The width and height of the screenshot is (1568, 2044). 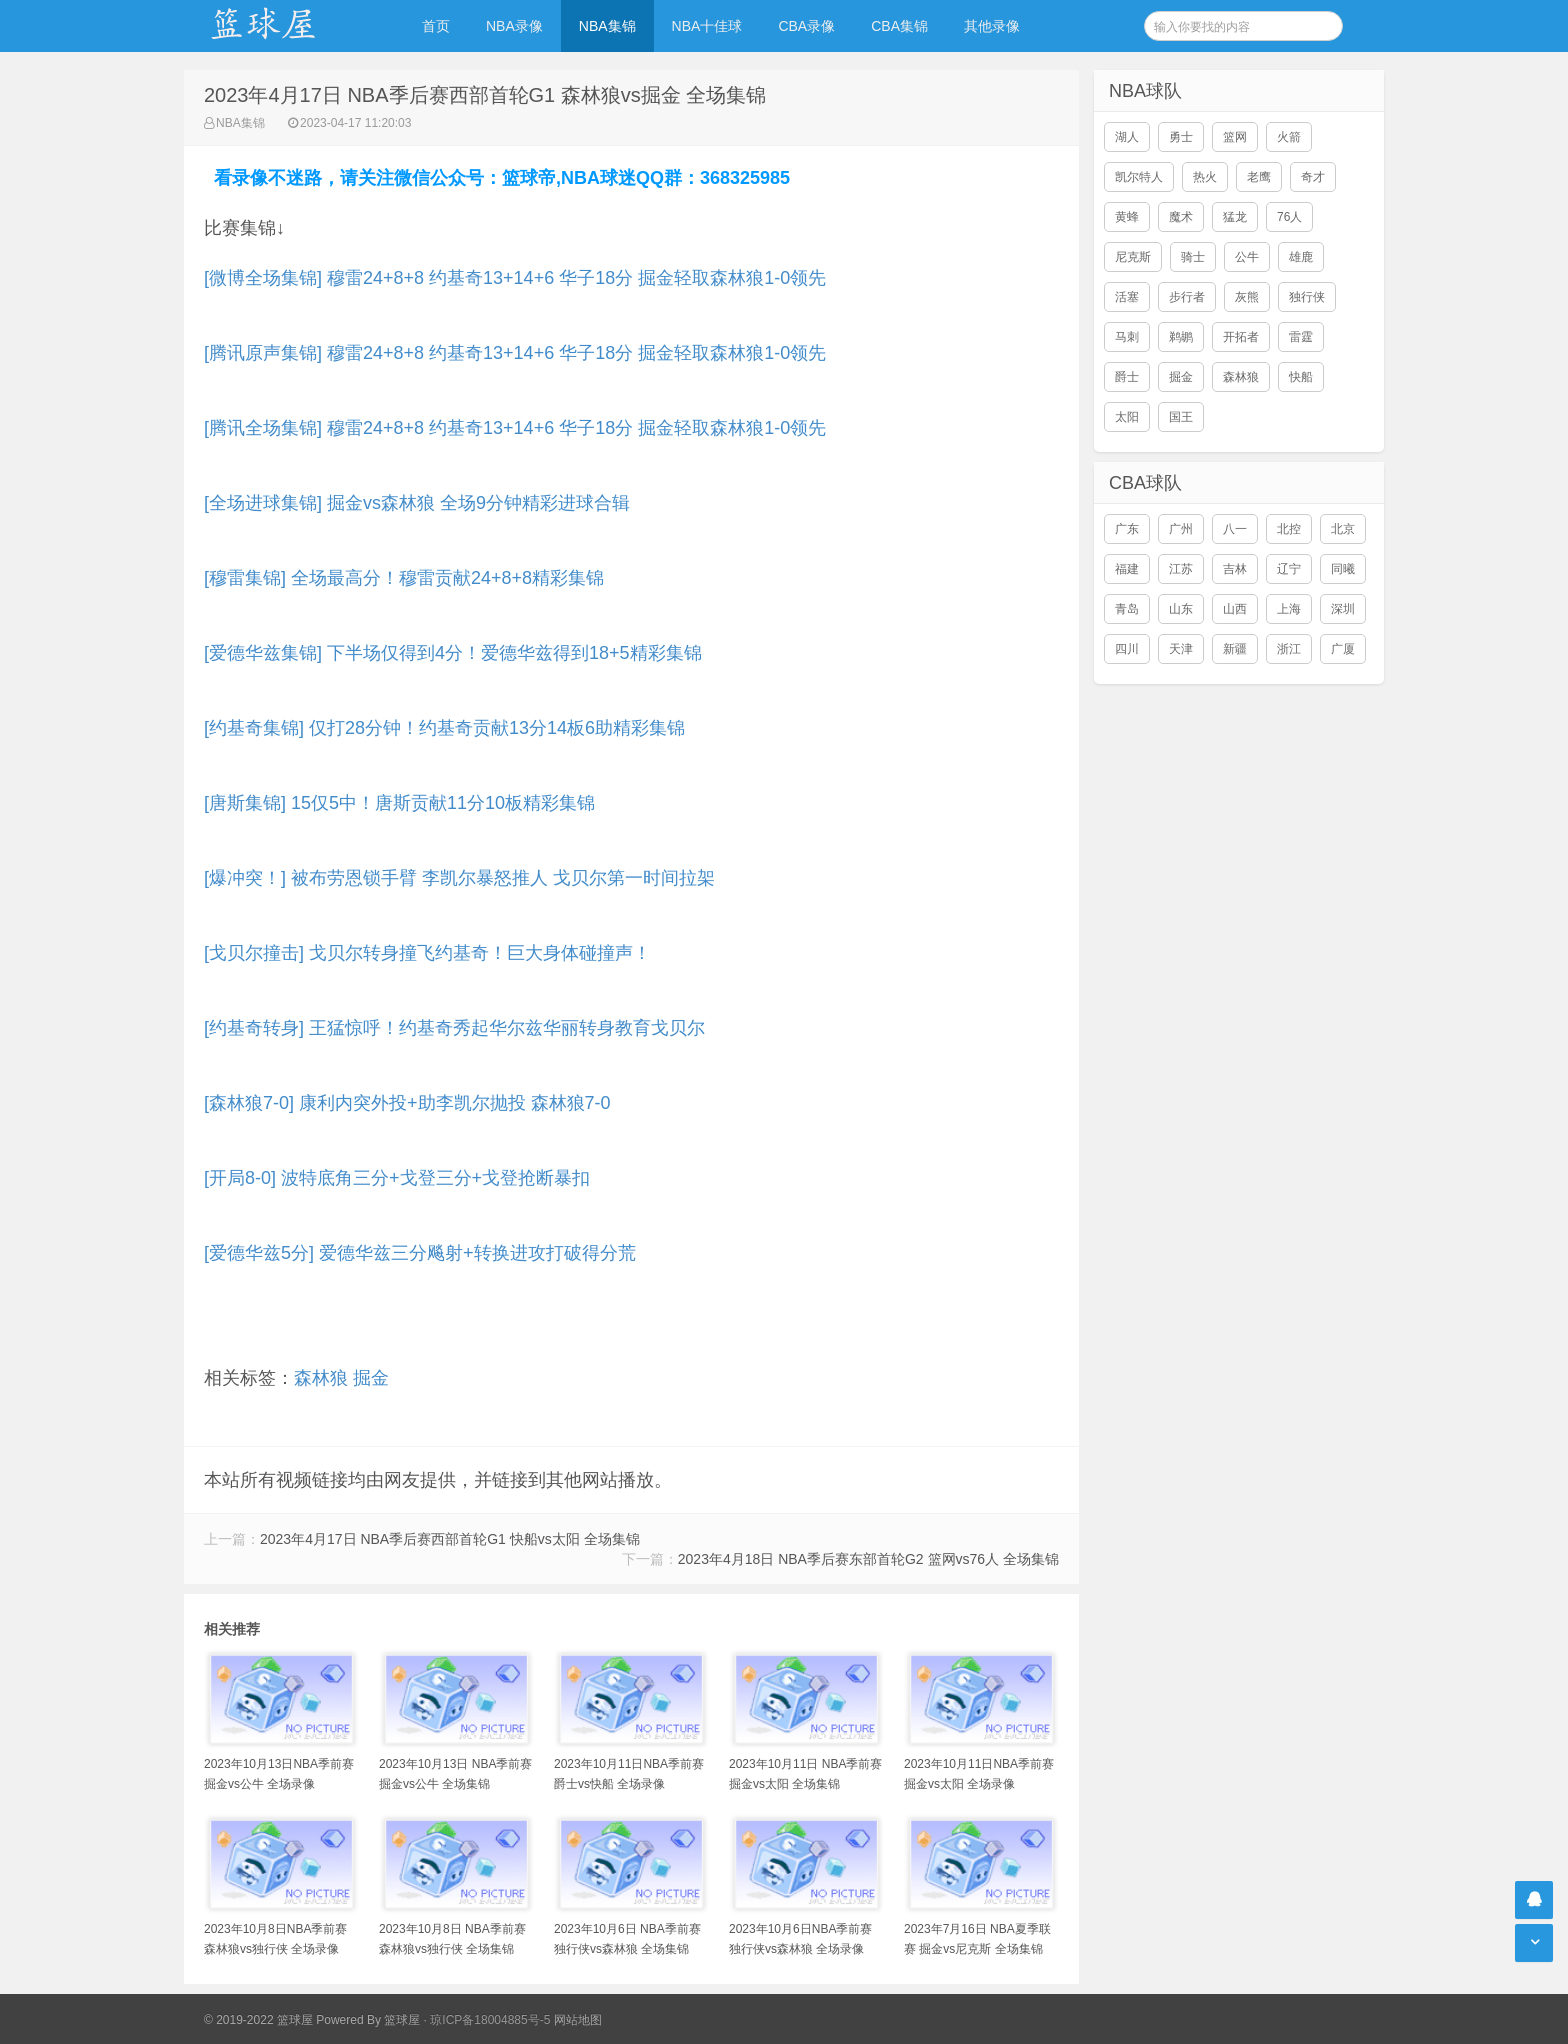 What do you see at coordinates (899, 26) in the screenshot?
I see `CBA集锦` at bounding box center [899, 26].